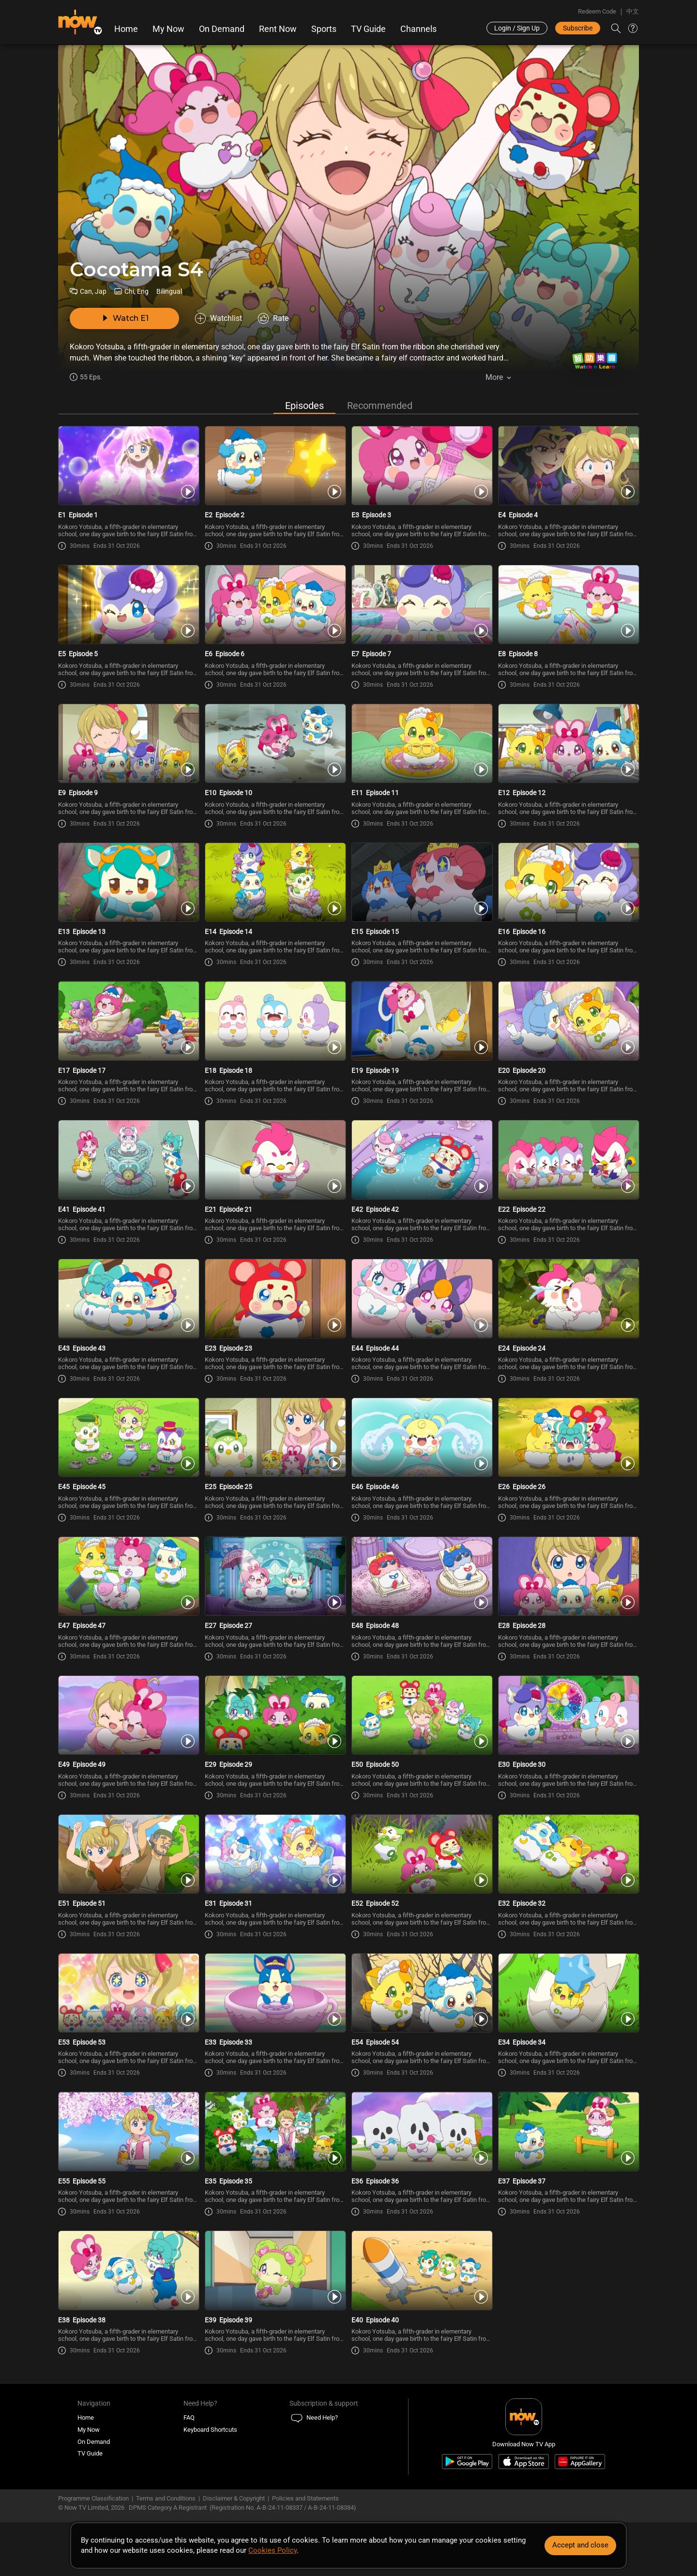 The width and height of the screenshot is (697, 2576). Describe the element at coordinates (221, 29) in the screenshot. I see `On Demand` at that location.